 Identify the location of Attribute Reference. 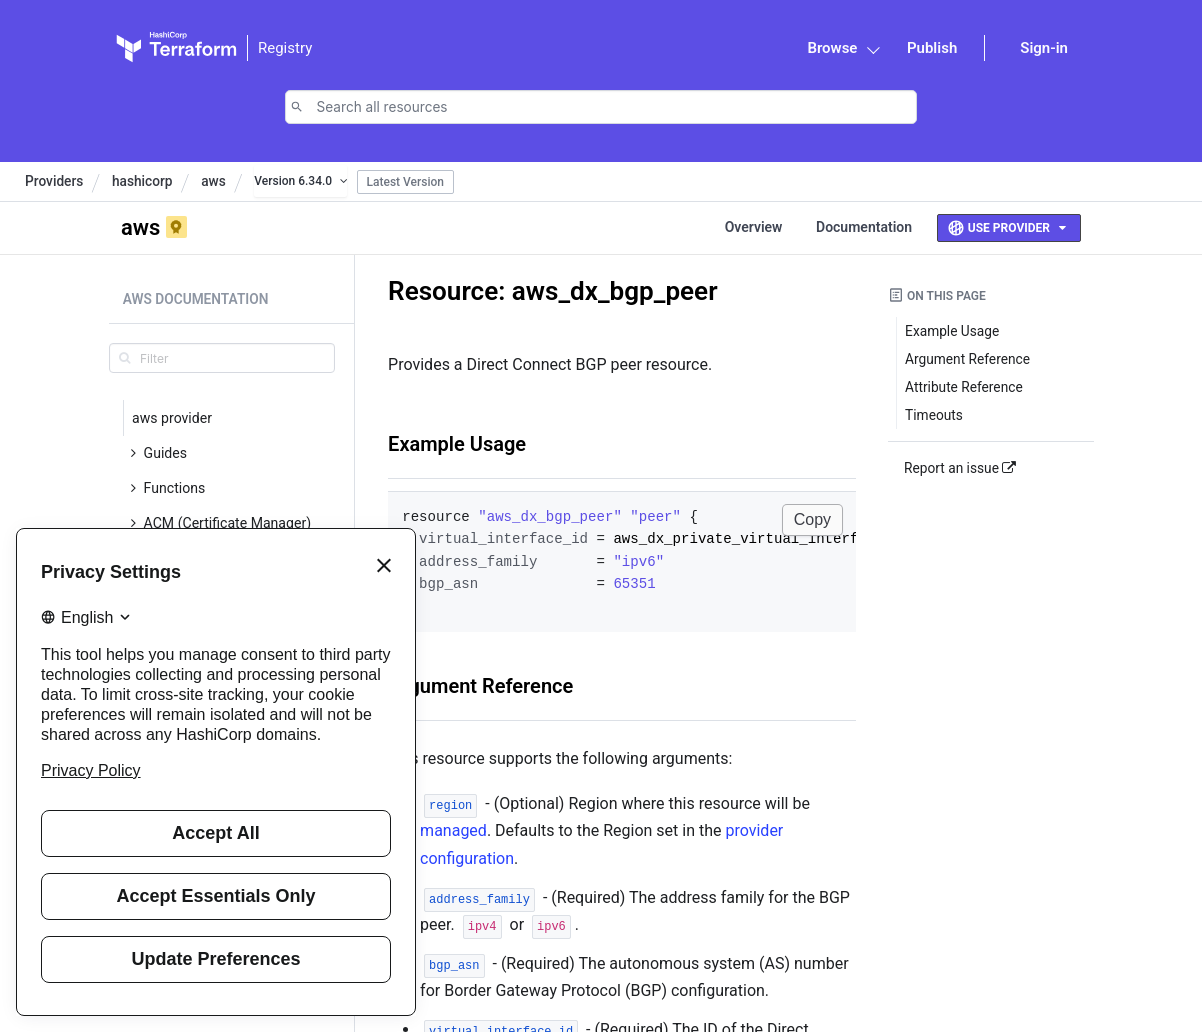
(964, 387).